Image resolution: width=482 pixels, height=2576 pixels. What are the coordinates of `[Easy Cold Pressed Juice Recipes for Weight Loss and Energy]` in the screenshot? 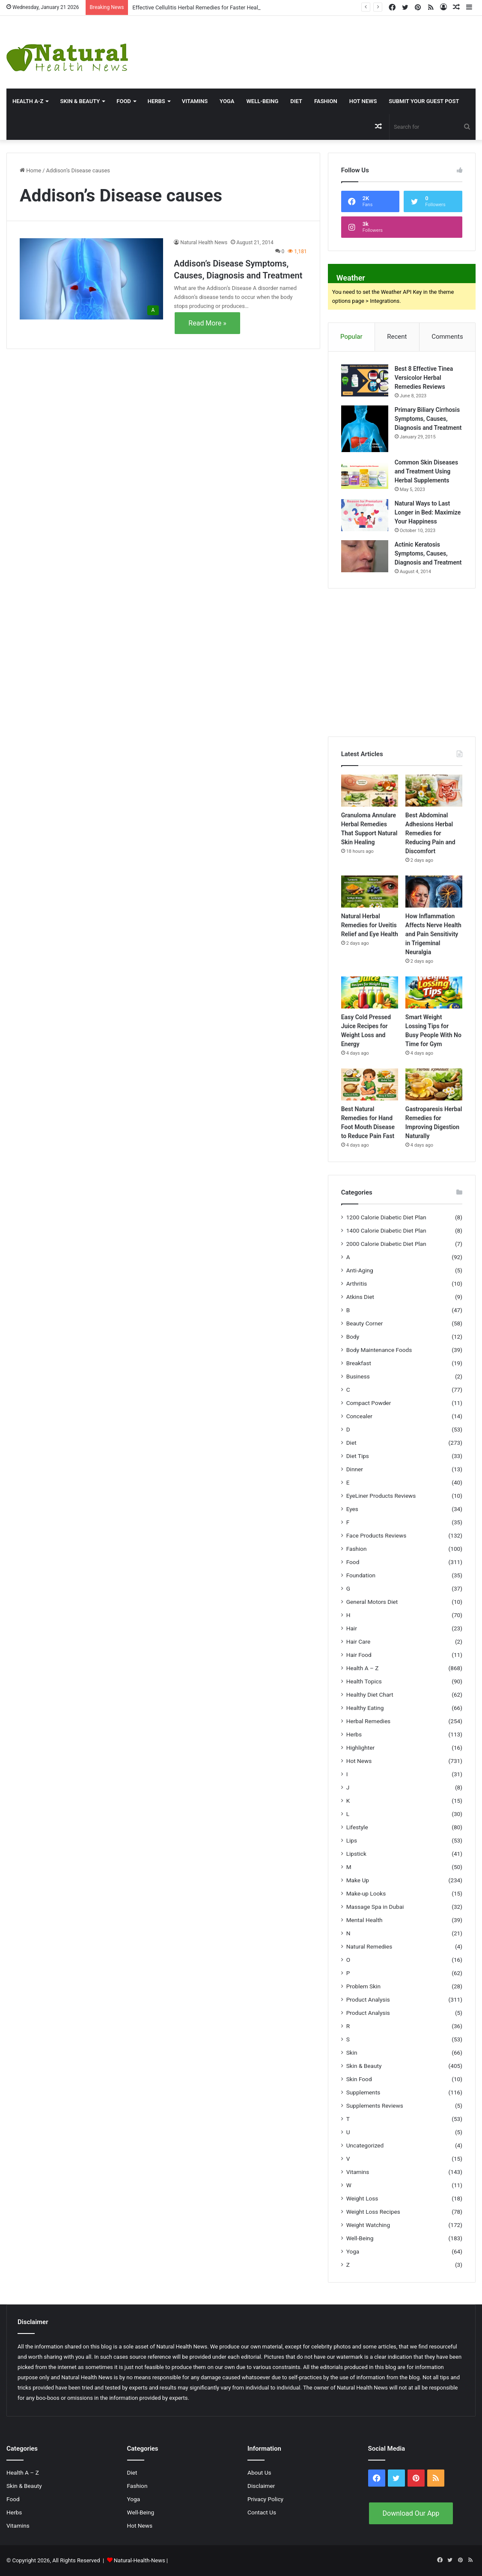 It's located at (369, 992).